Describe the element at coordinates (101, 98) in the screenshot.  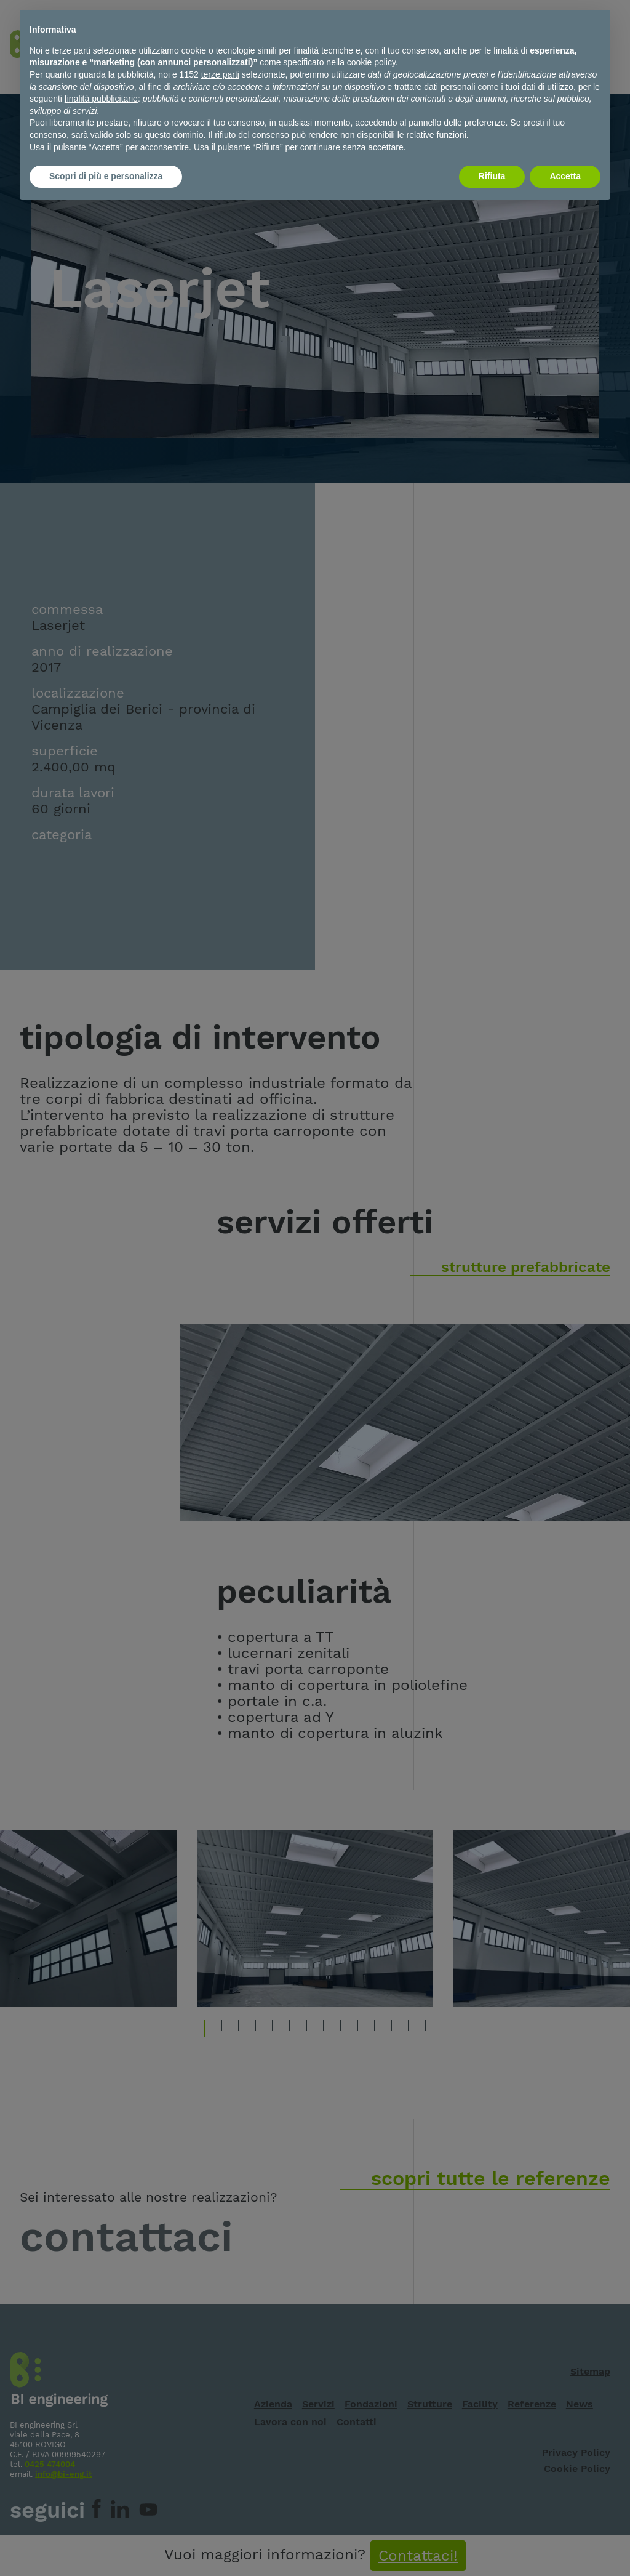
I see `finalità pubblicitarie` at that location.